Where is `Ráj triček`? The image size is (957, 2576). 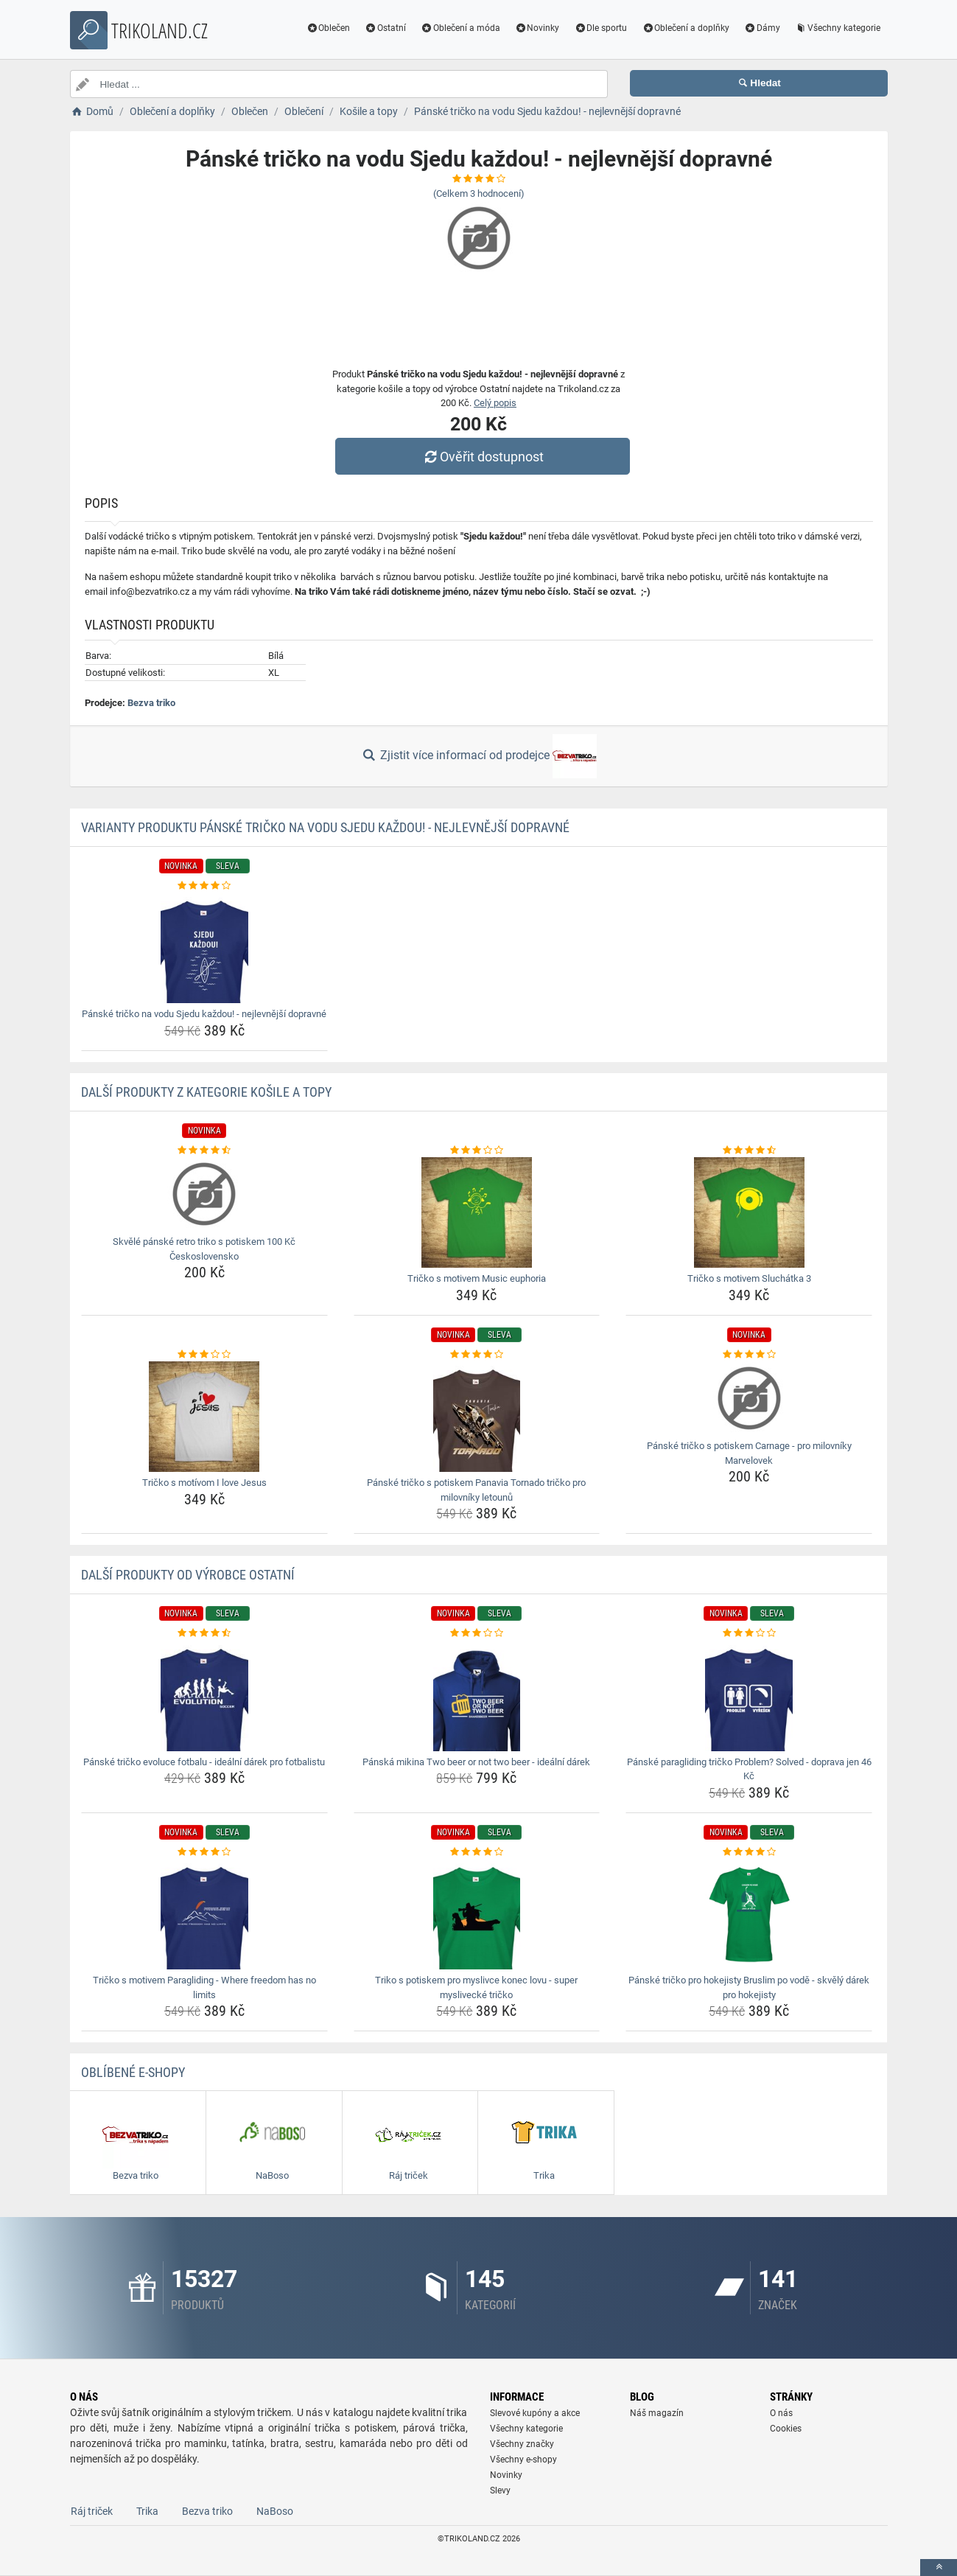 Ráj triček is located at coordinates (92, 2511).